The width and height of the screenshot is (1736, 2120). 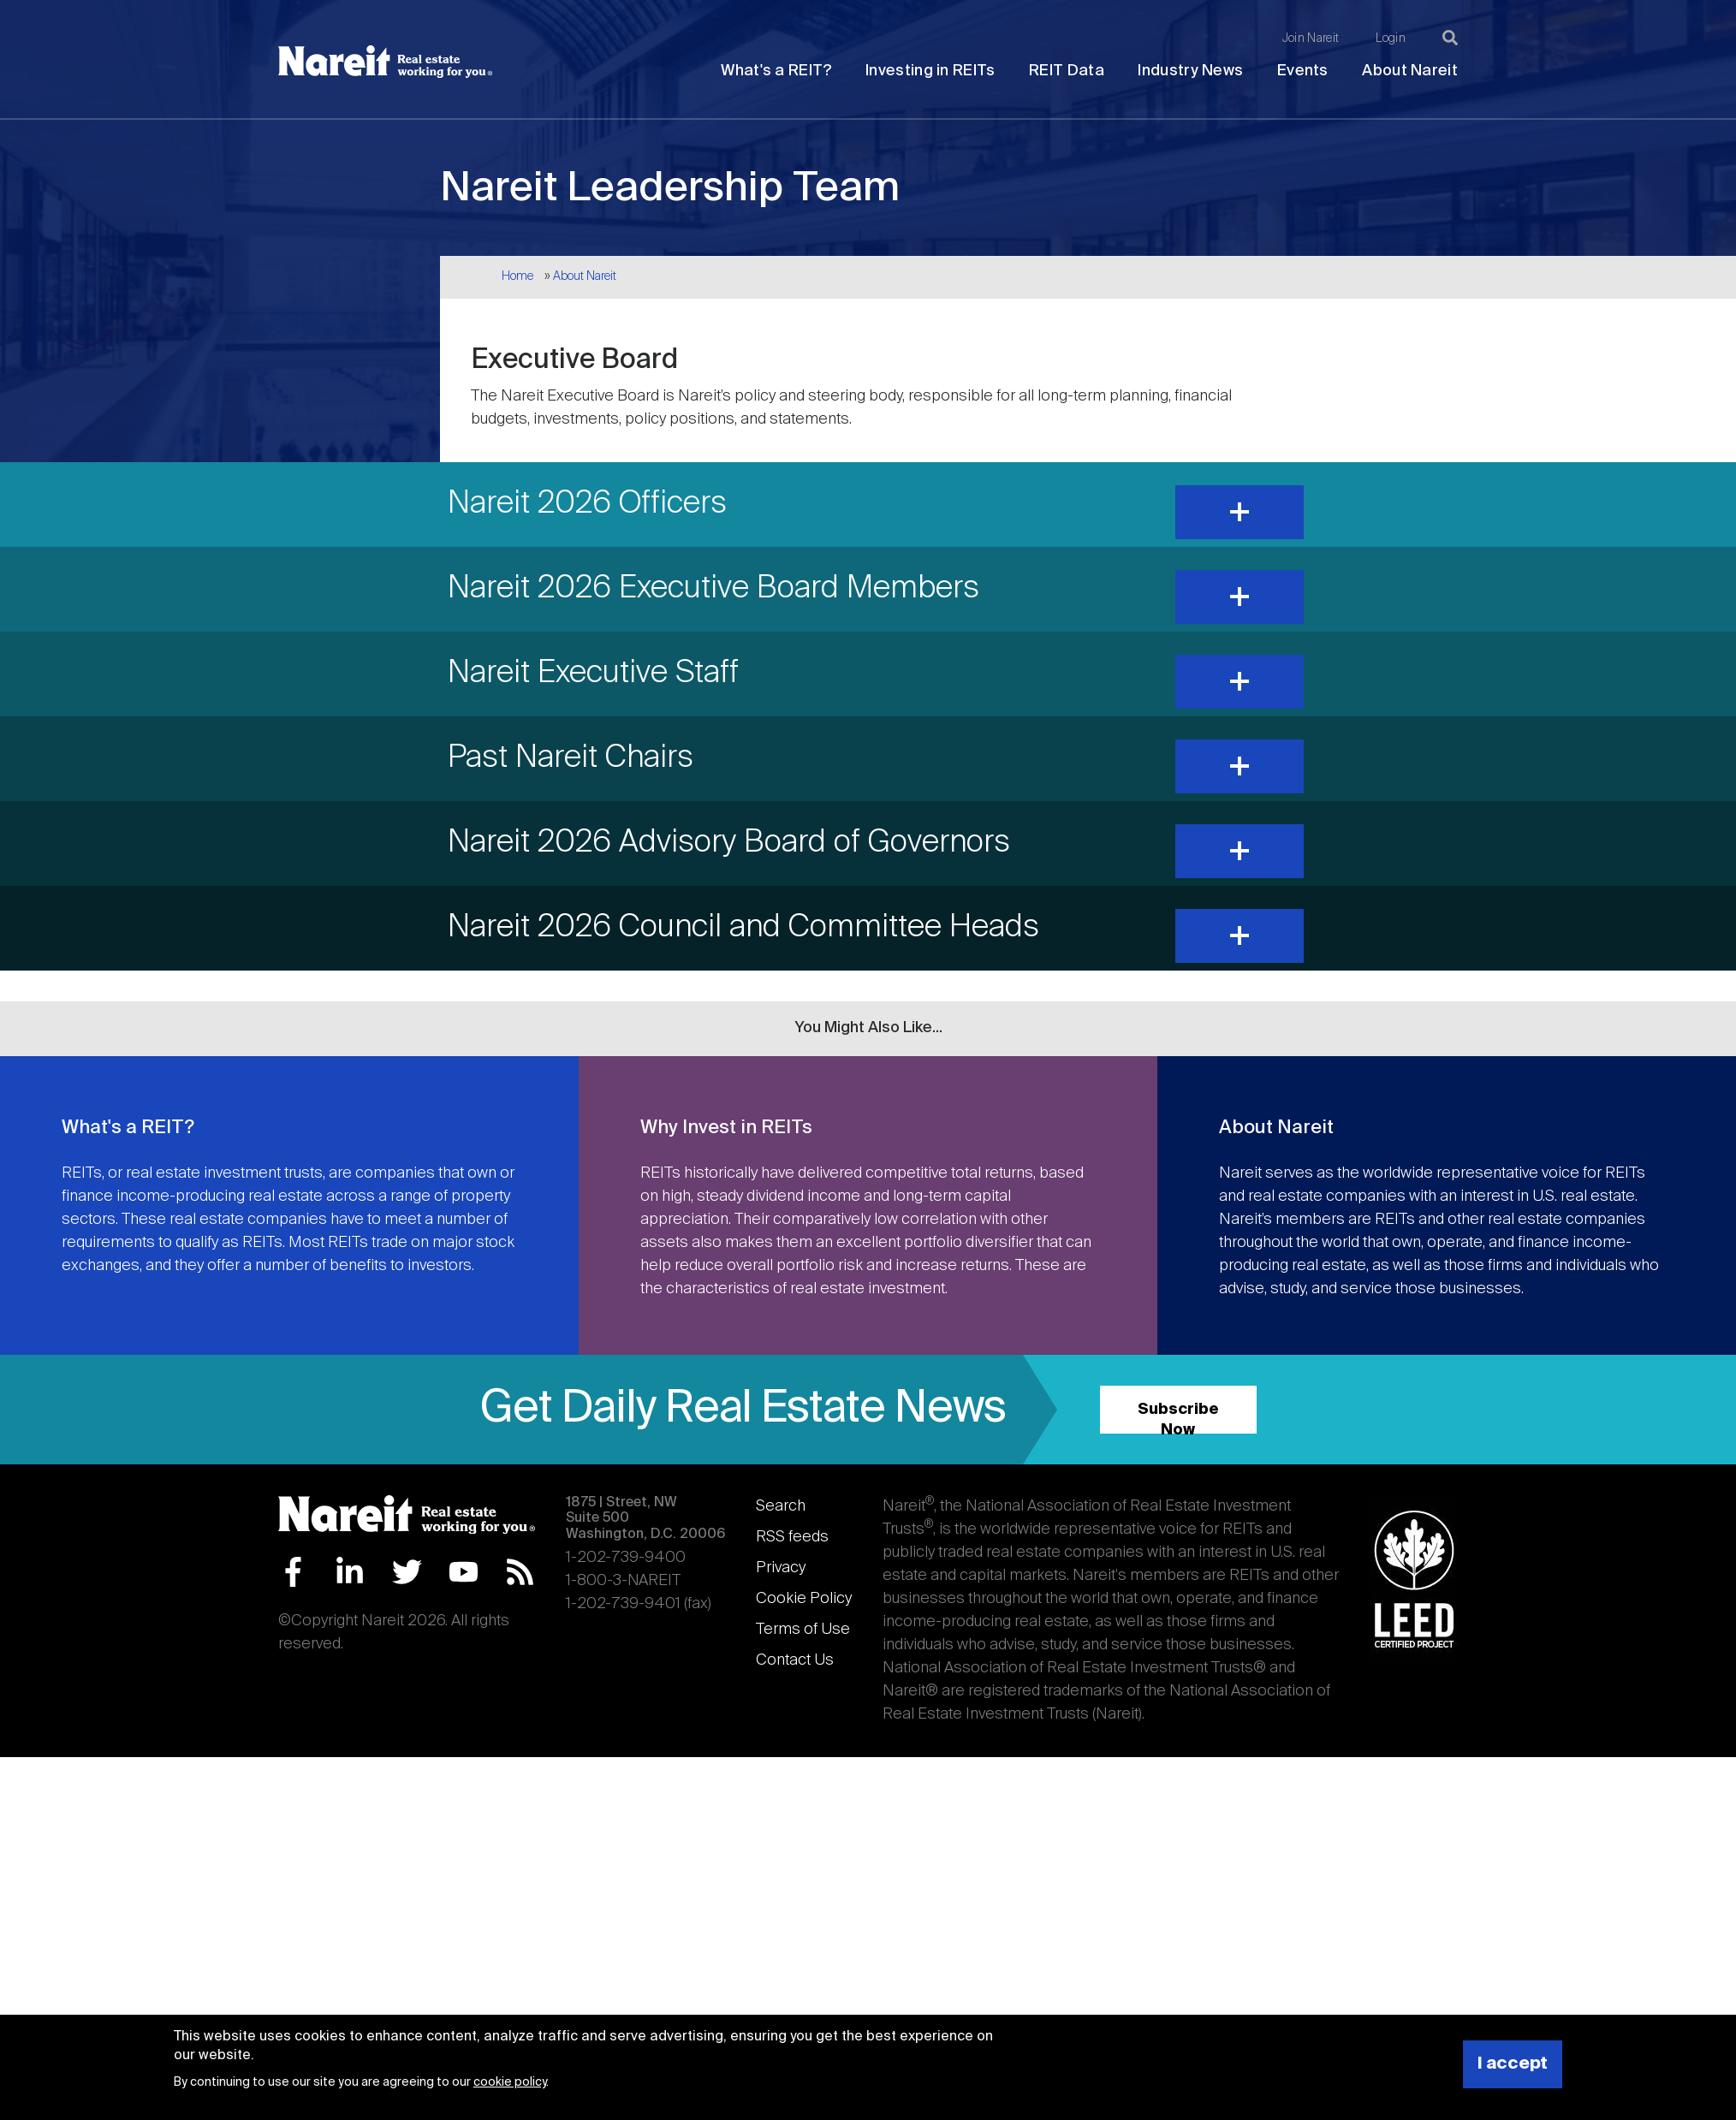 What do you see at coordinates (293, 1572) in the screenshot?
I see `Facebook` at bounding box center [293, 1572].